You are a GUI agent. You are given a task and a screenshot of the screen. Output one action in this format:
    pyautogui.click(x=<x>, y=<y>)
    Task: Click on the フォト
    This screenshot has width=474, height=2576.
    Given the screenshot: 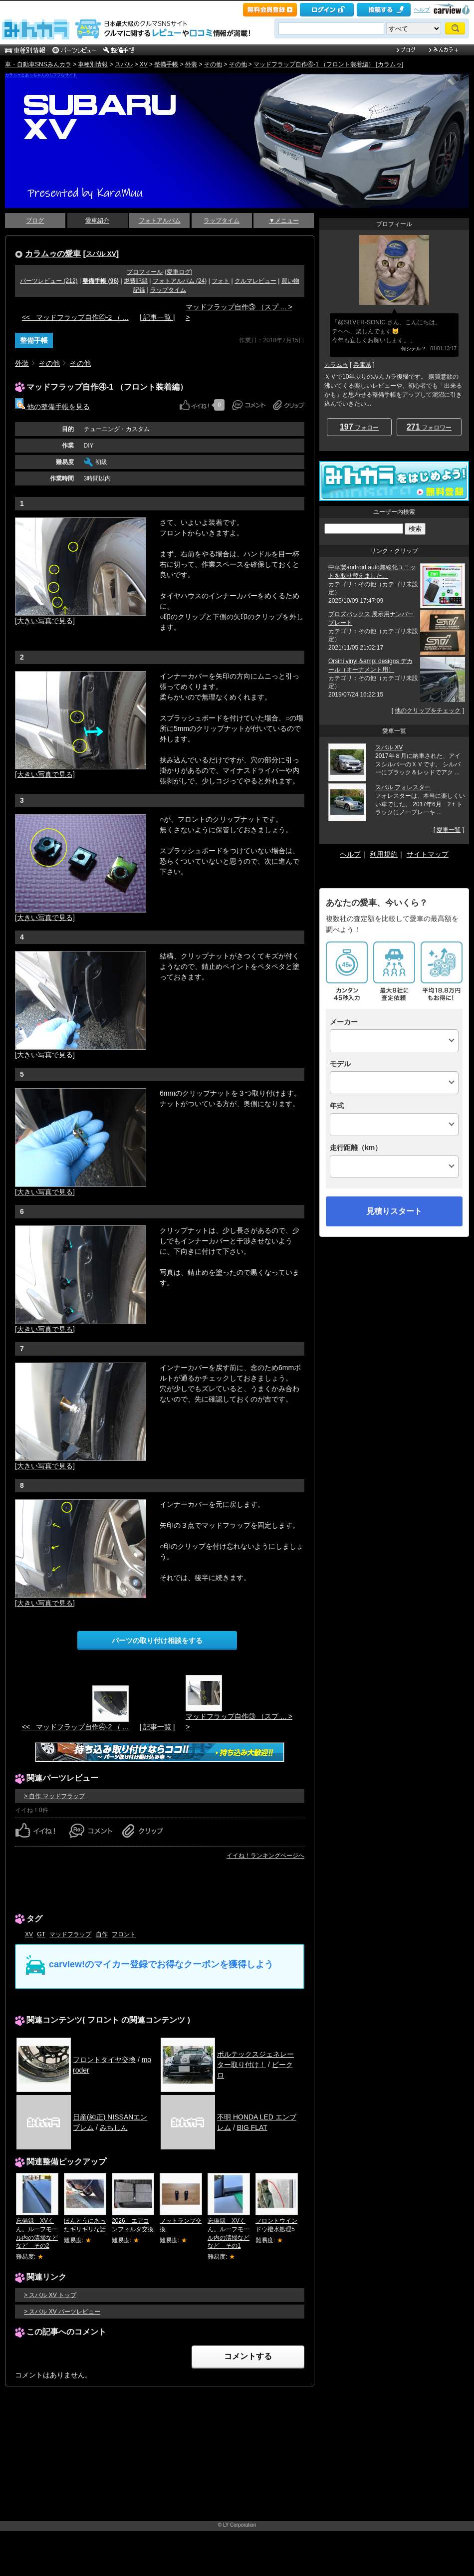 What is the action you would take?
    pyautogui.click(x=221, y=280)
    